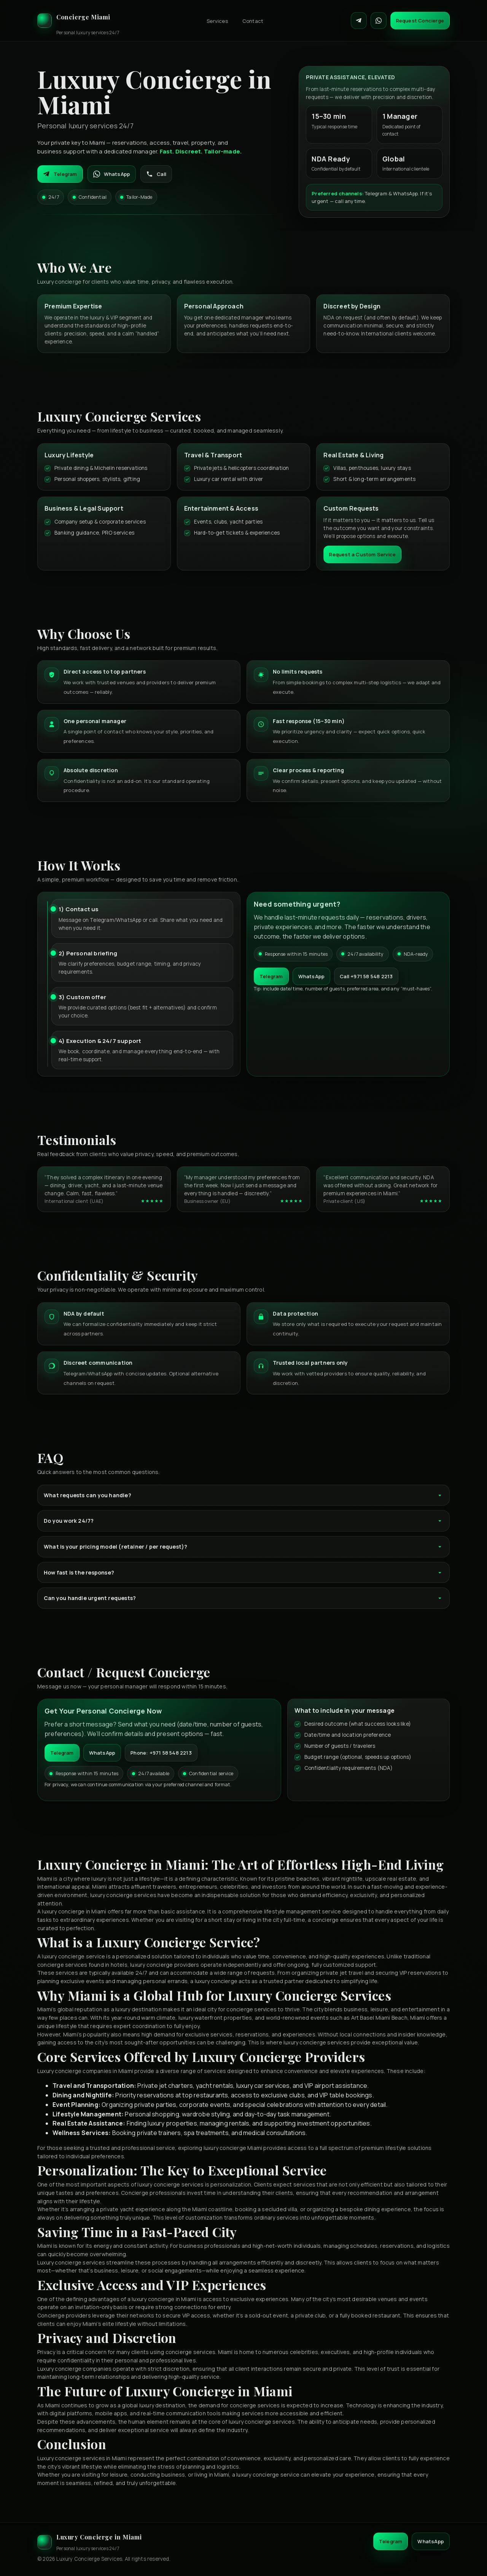 Image resolution: width=487 pixels, height=2576 pixels. Describe the element at coordinates (243, 1598) in the screenshot. I see `Can you handle urgent requests?` at that location.